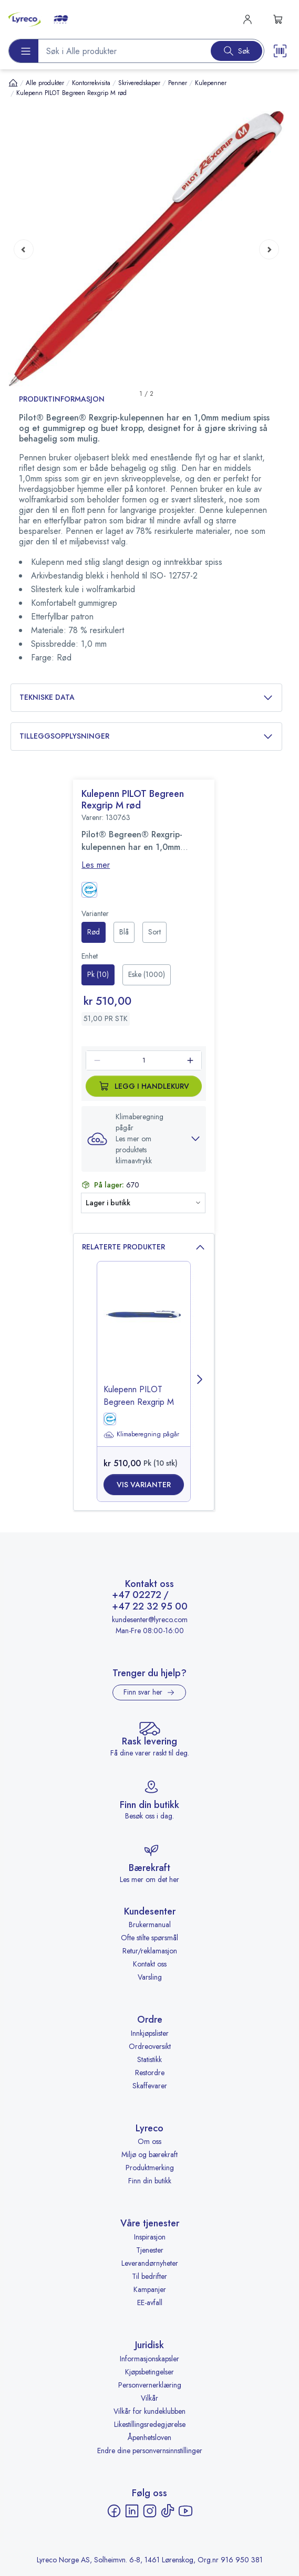  What do you see at coordinates (280, 51) in the screenshot?
I see `[Scanner button]` at bounding box center [280, 51].